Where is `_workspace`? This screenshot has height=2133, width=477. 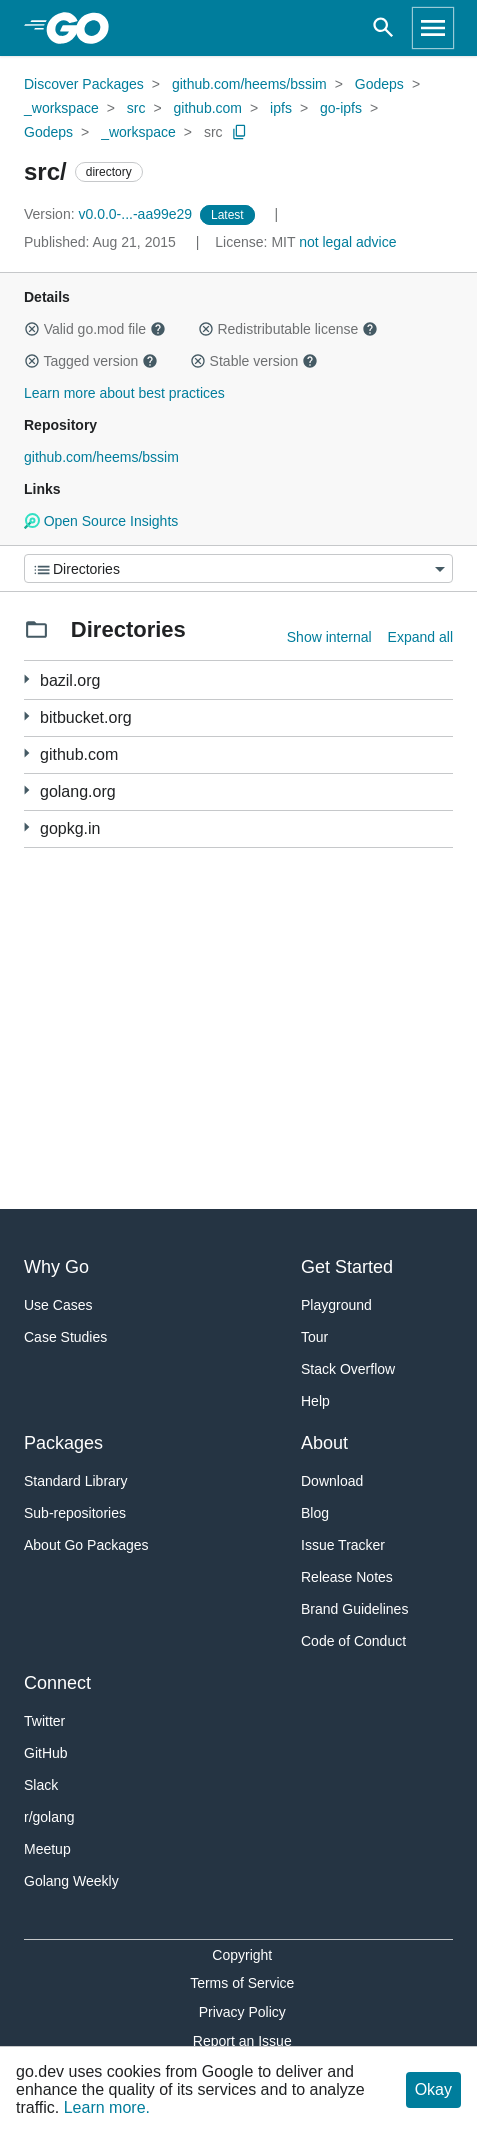
_workspace is located at coordinates (61, 108).